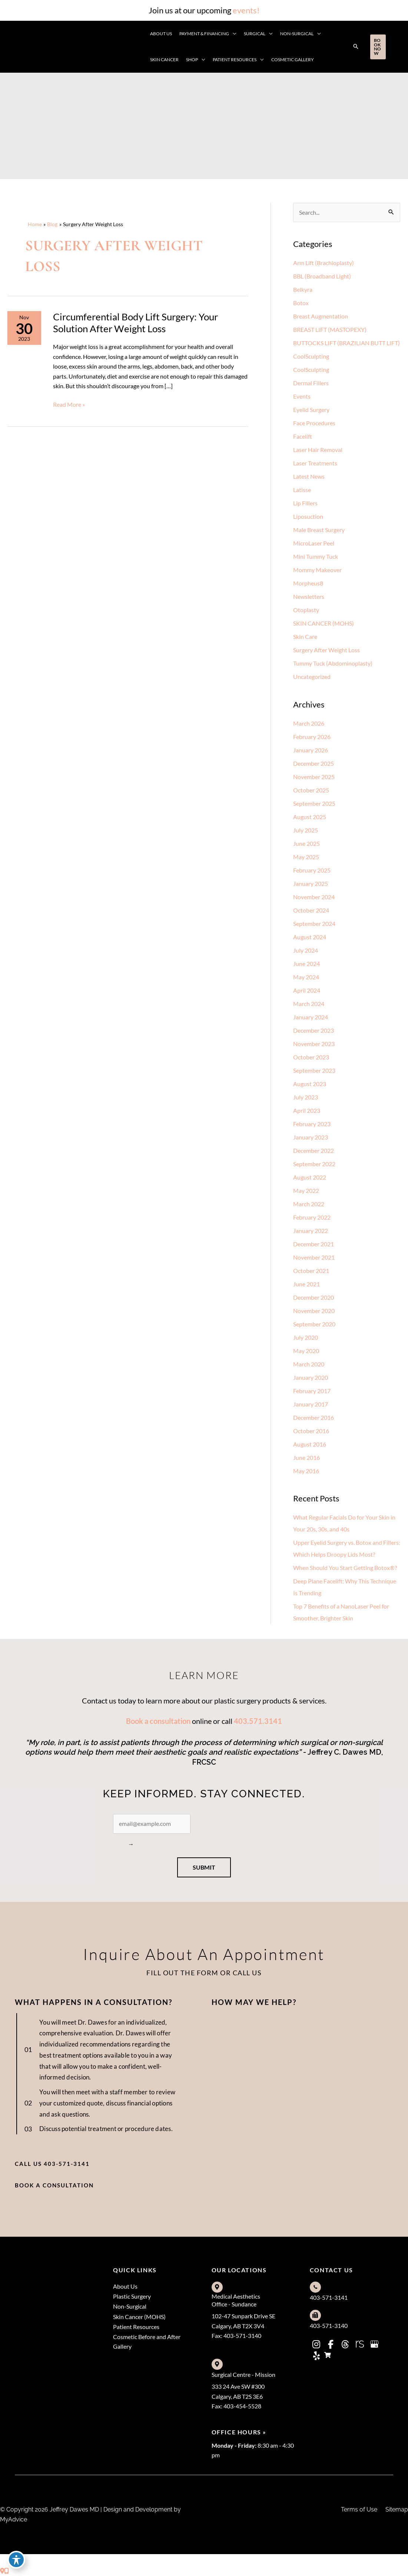 This screenshot has width=408, height=2576. Describe the element at coordinates (317, 449) in the screenshot. I see `Laser Hair Removal` at that location.